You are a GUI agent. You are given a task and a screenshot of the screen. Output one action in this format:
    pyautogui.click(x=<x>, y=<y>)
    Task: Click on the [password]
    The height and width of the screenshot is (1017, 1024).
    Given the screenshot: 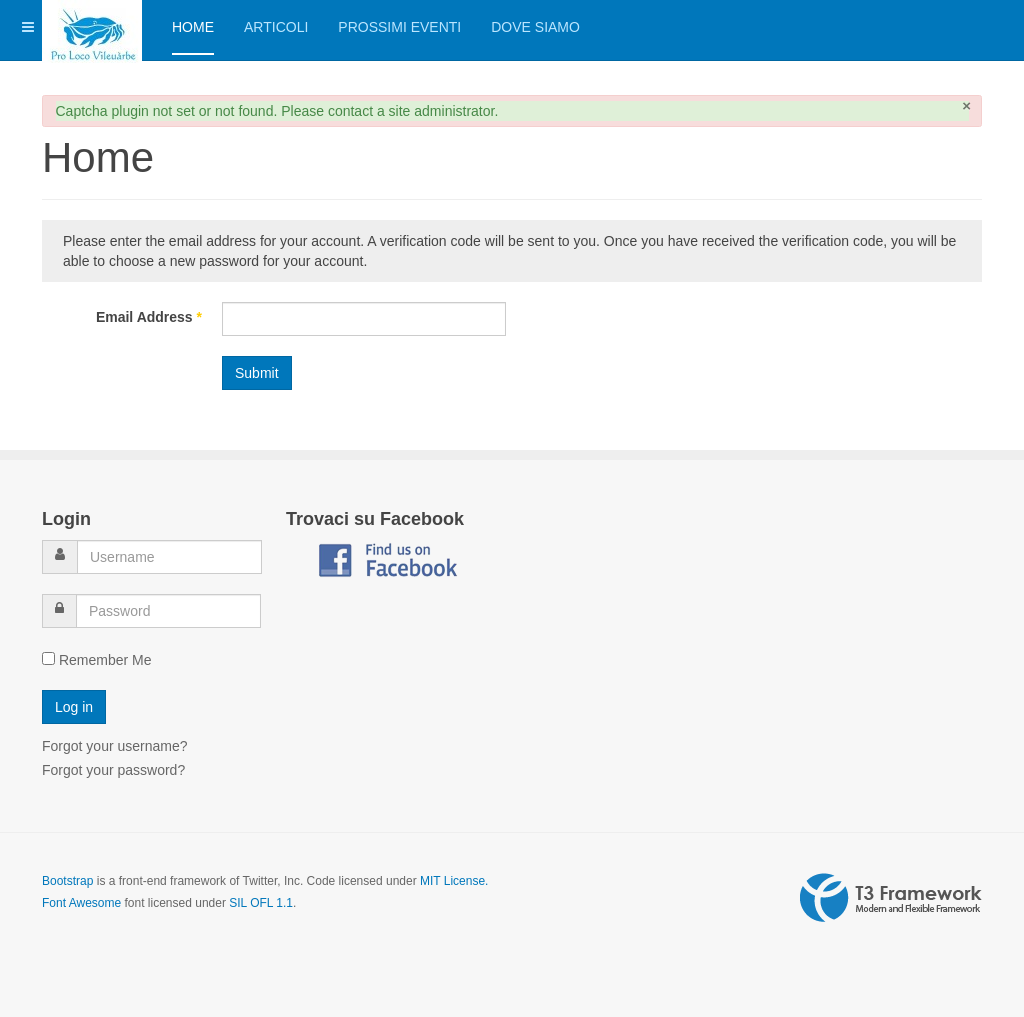 What is the action you would take?
    pyautogui.click(x=168, y=611)
    